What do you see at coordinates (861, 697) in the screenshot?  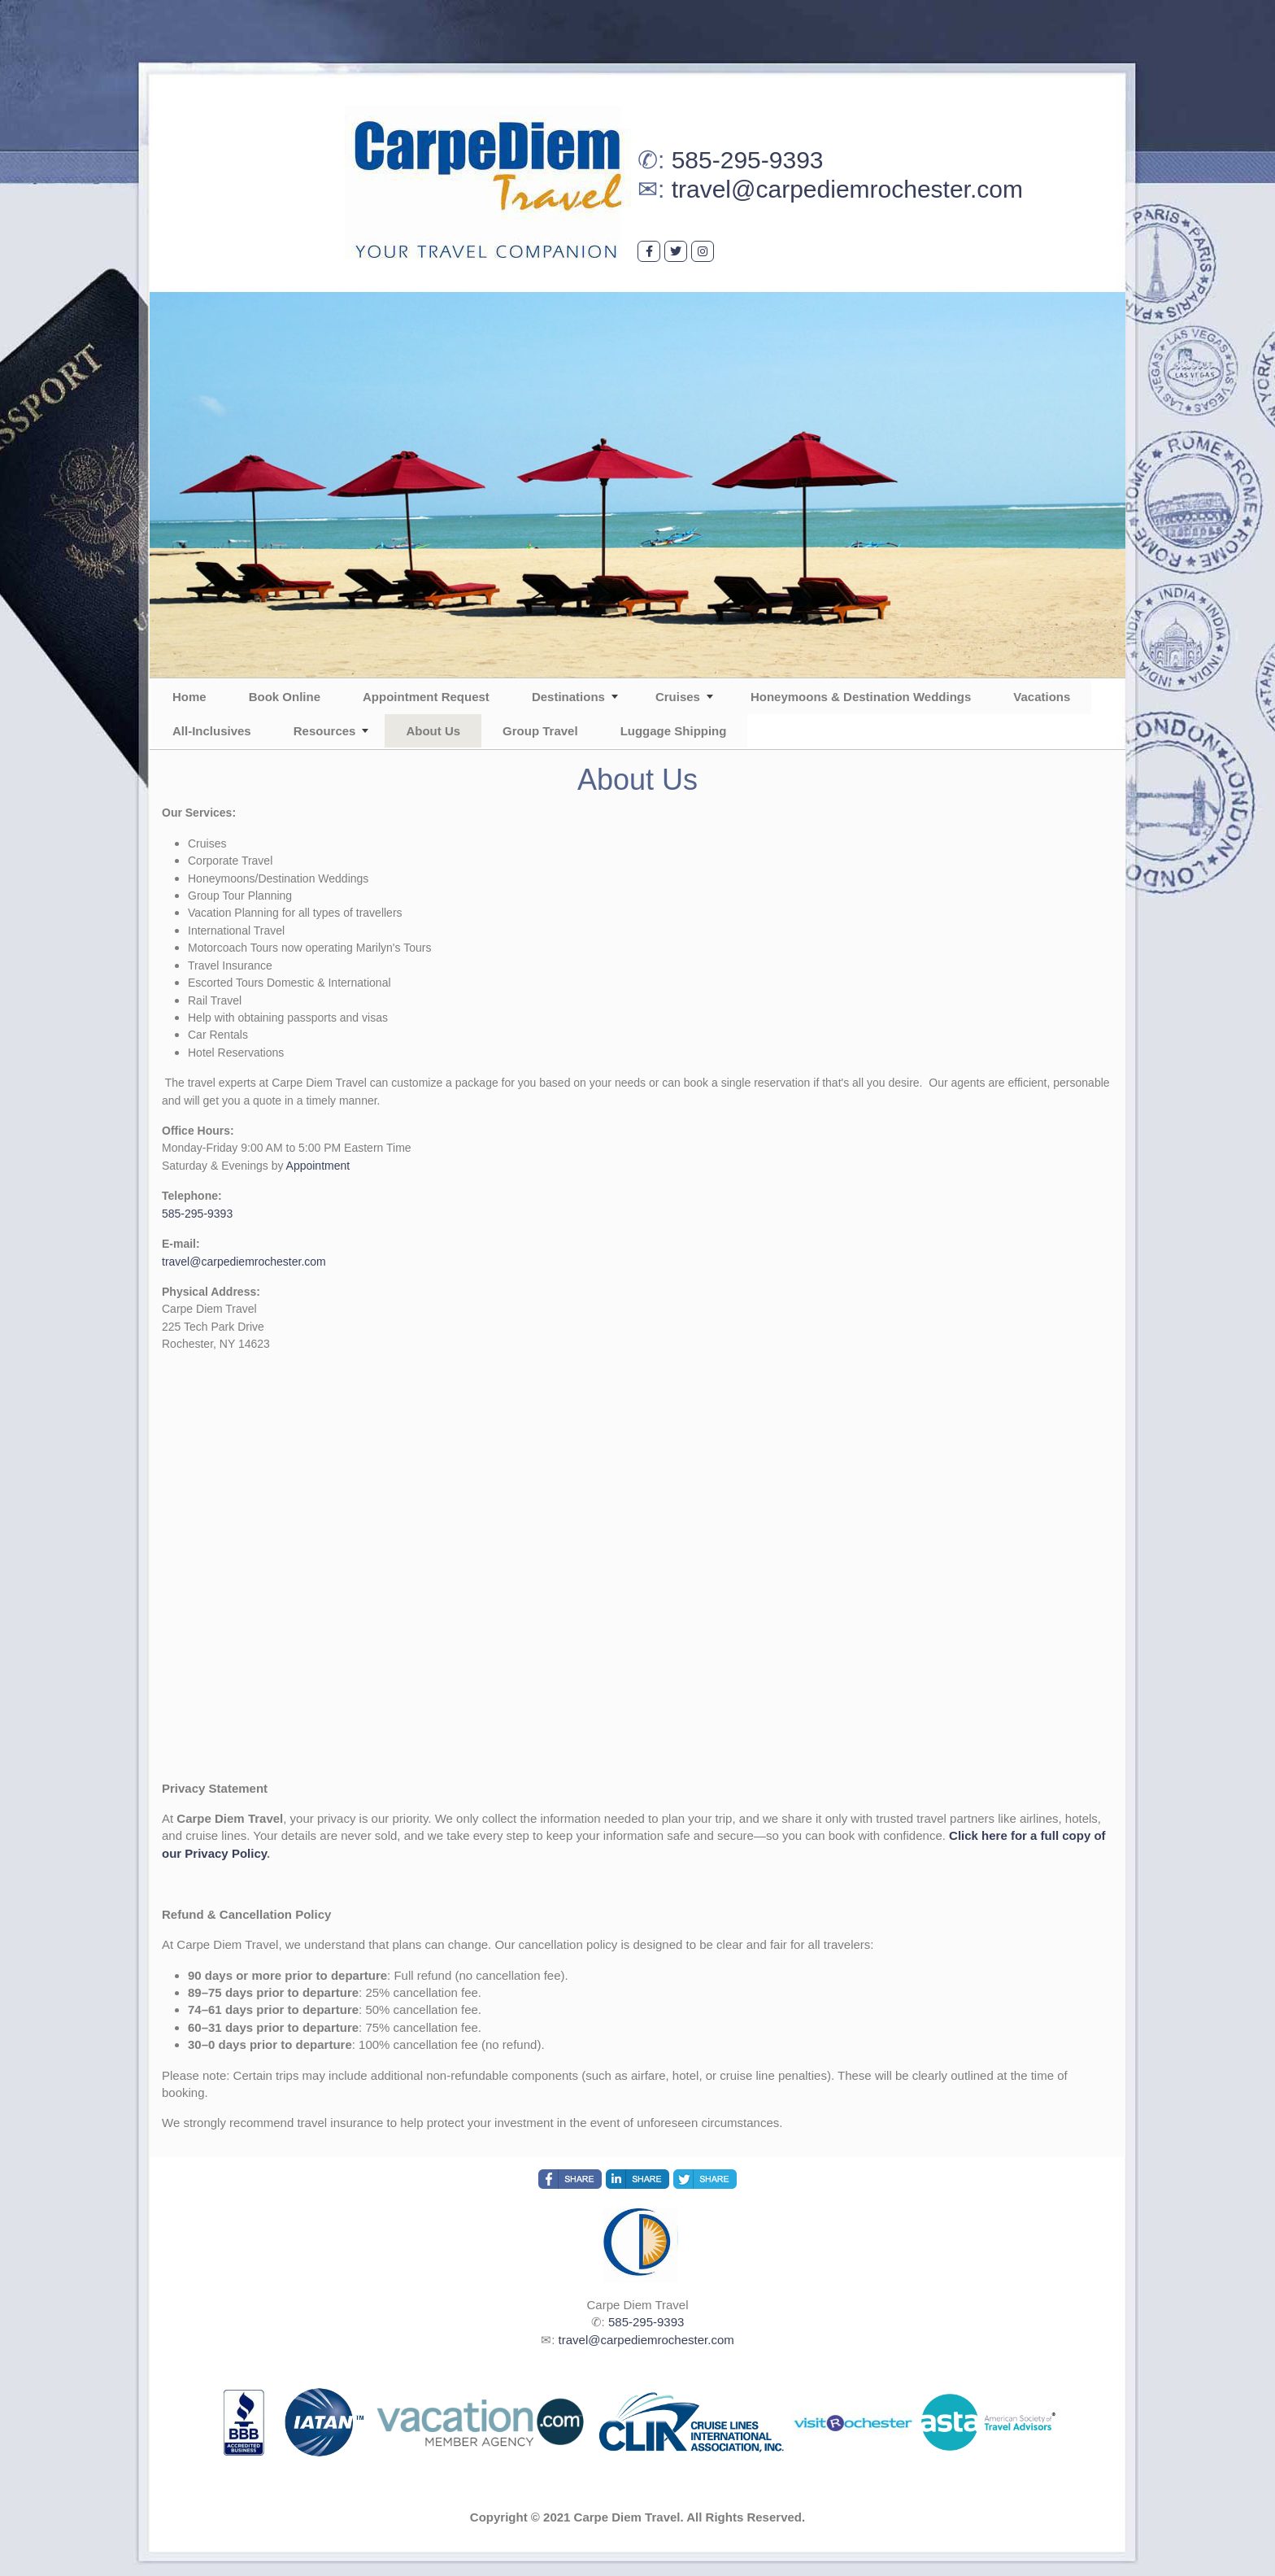 I see `Honeymoons & Destination Weddings` at bounding box center [861, 697].